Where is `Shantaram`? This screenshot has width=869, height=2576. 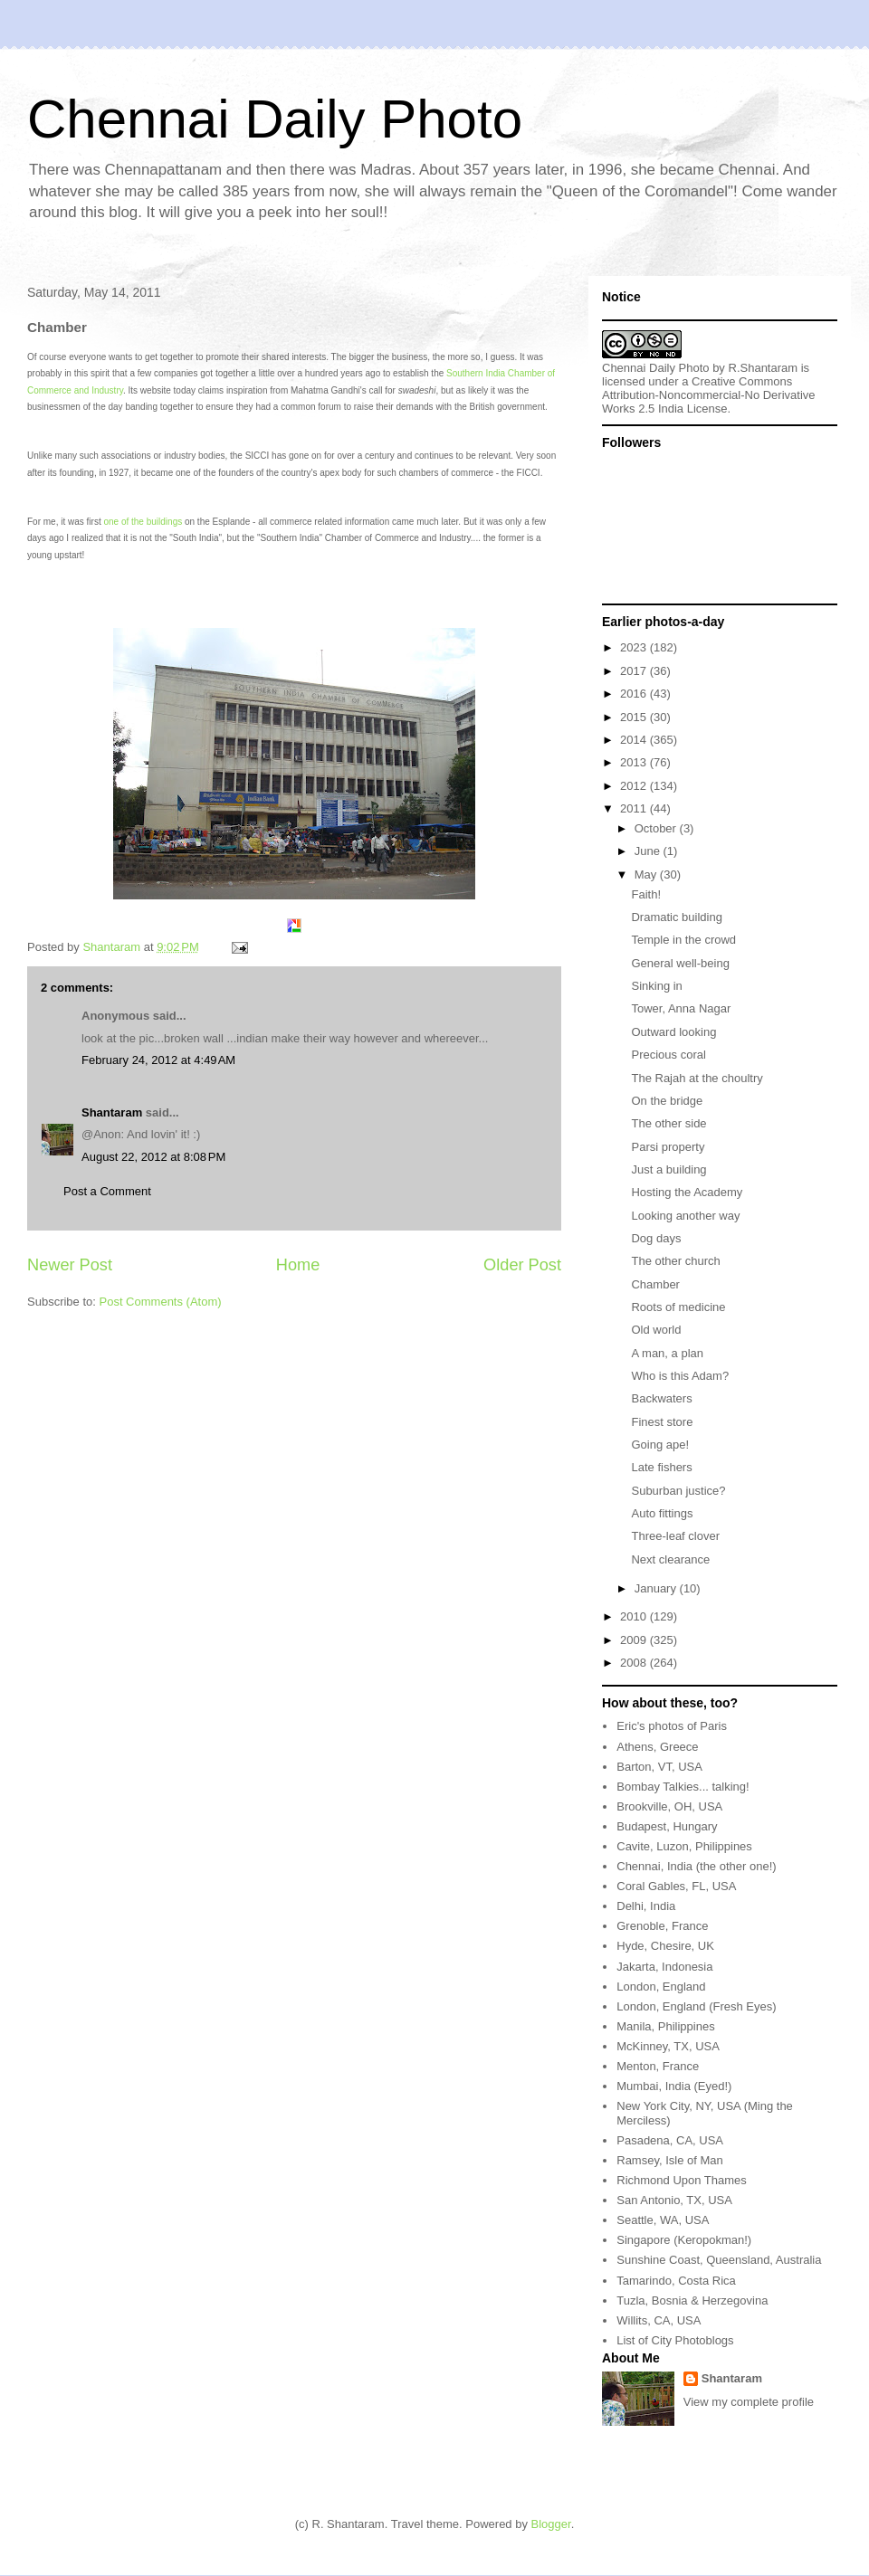 Shantaram is located at coordinates (111, 1112).